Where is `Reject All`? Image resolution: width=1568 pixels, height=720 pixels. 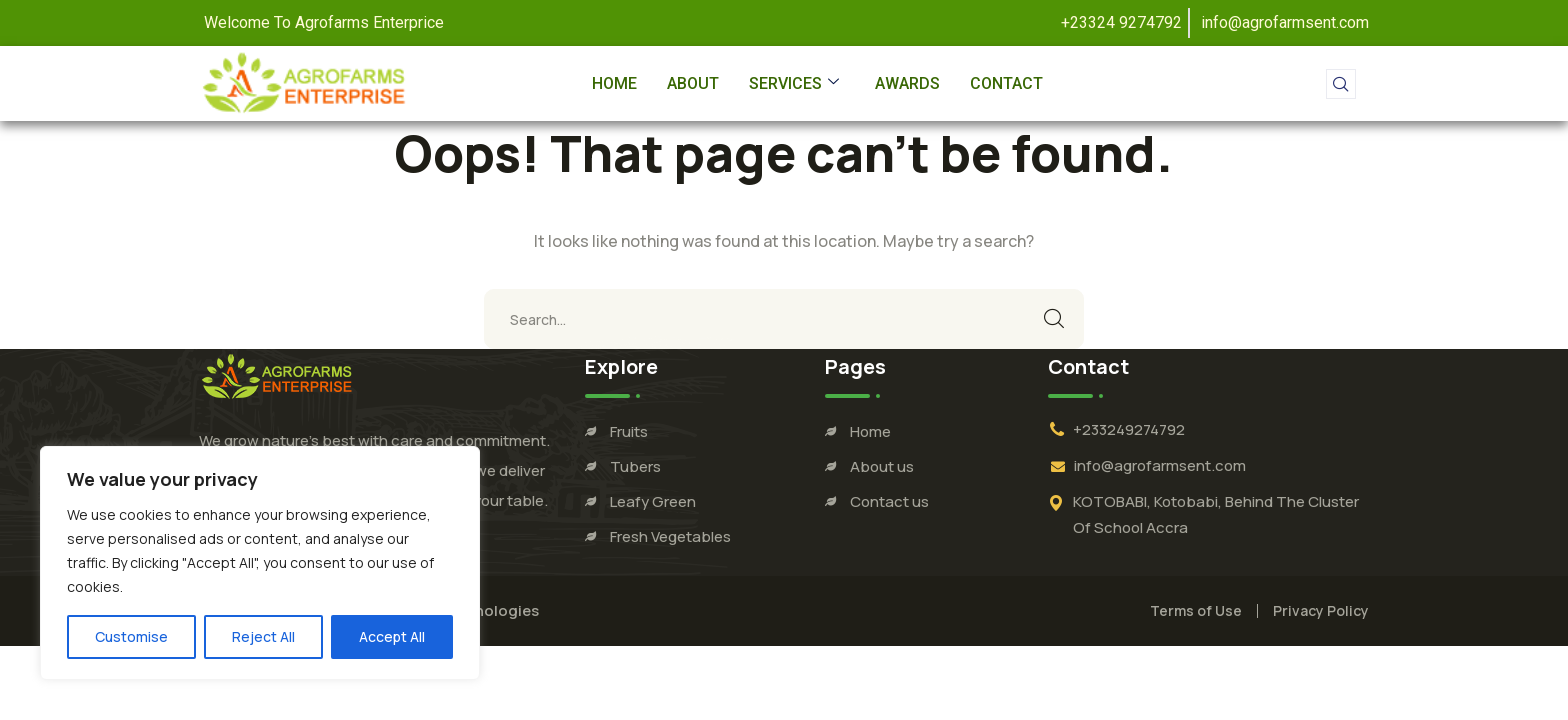
Reject All is located at coordinates (263, 636).